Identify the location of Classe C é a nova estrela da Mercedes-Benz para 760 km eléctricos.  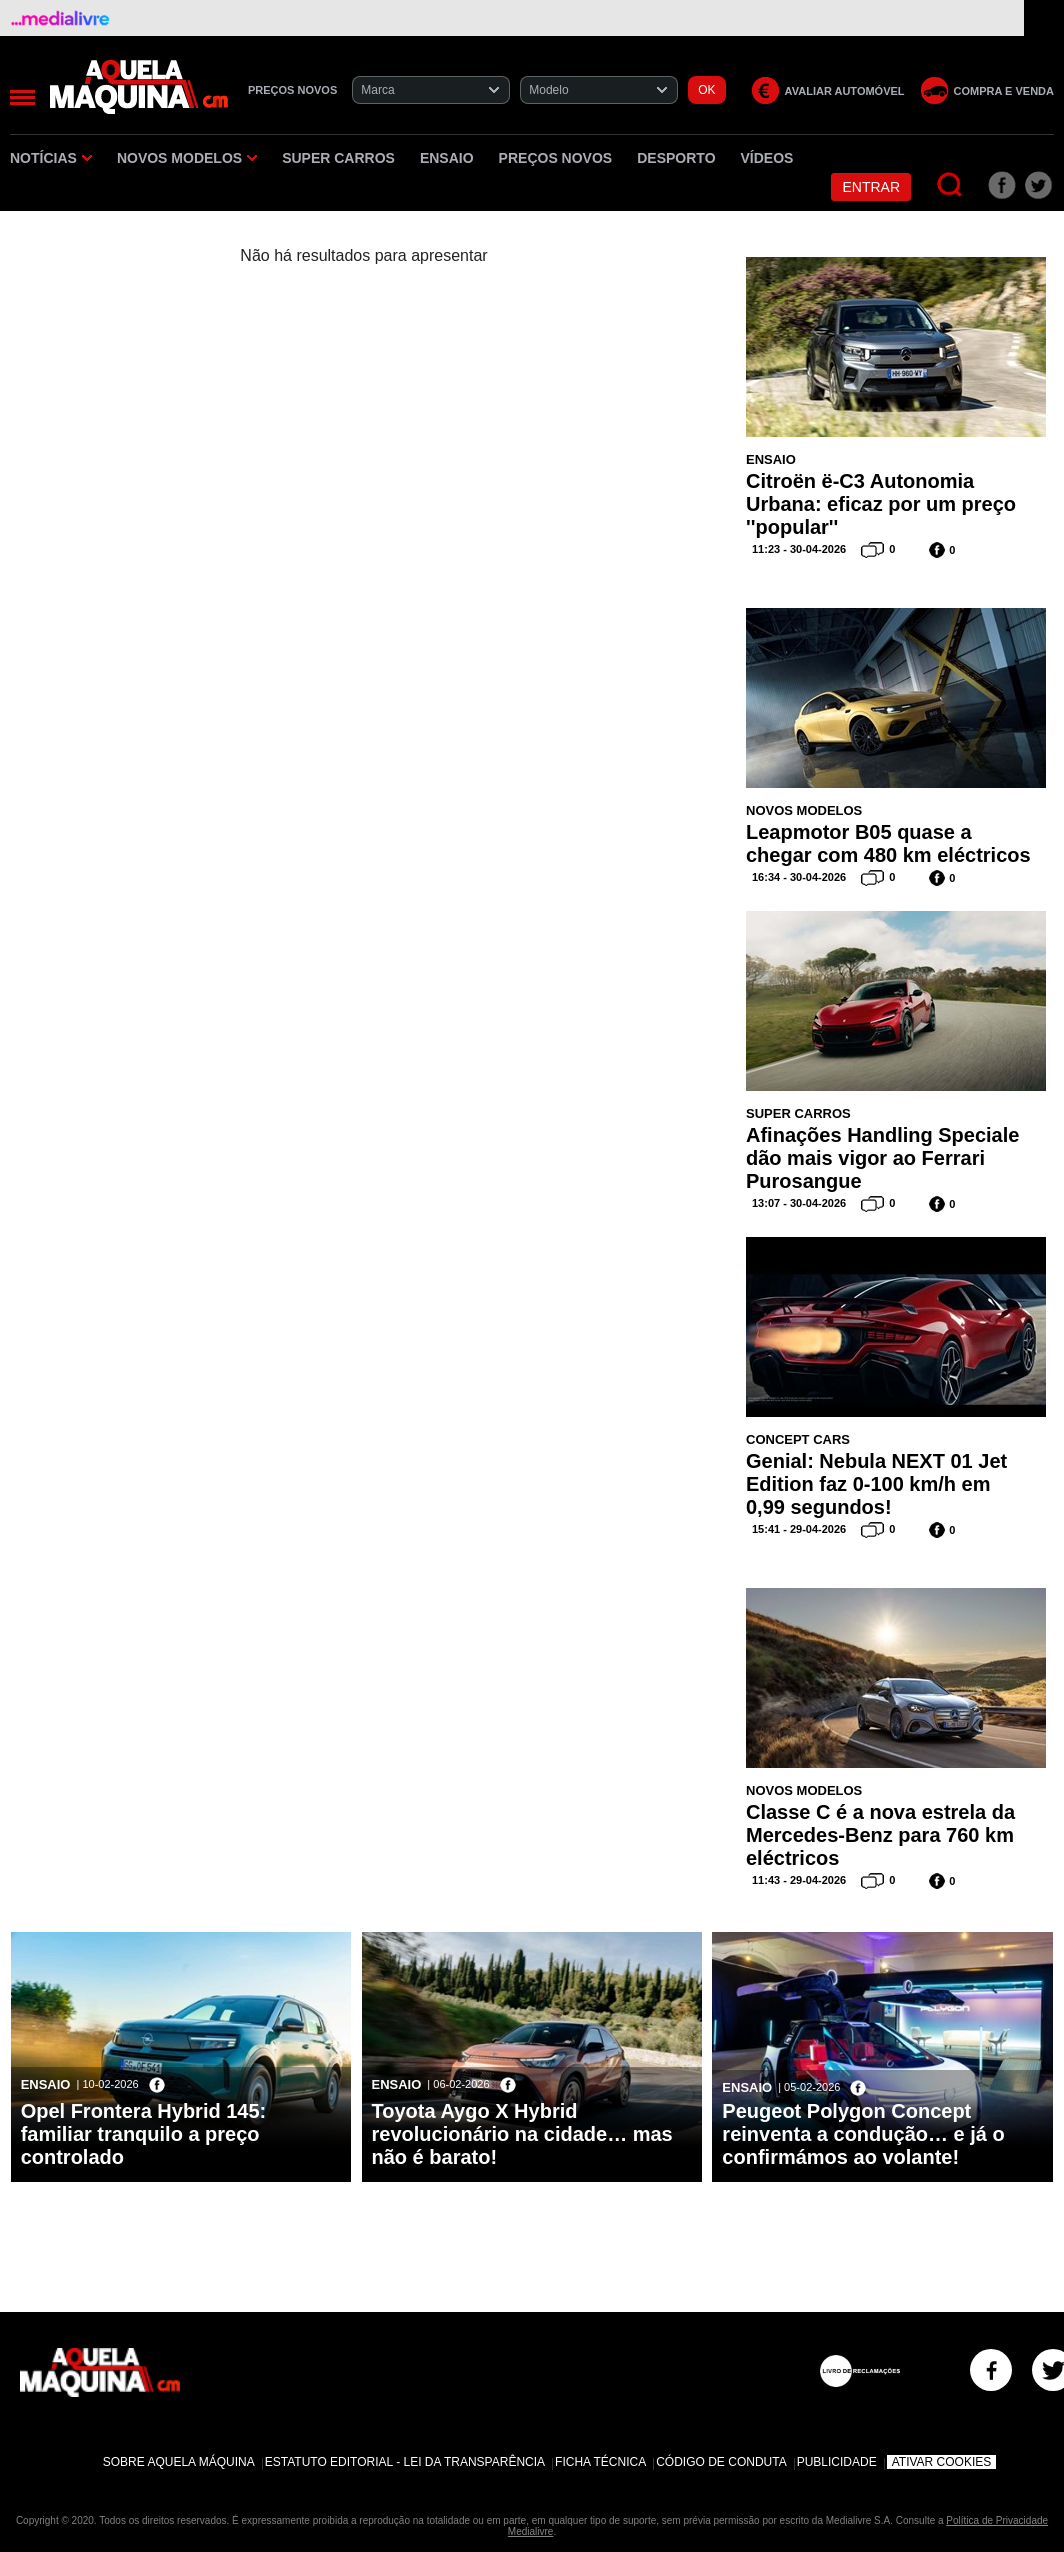
(880, 1835).